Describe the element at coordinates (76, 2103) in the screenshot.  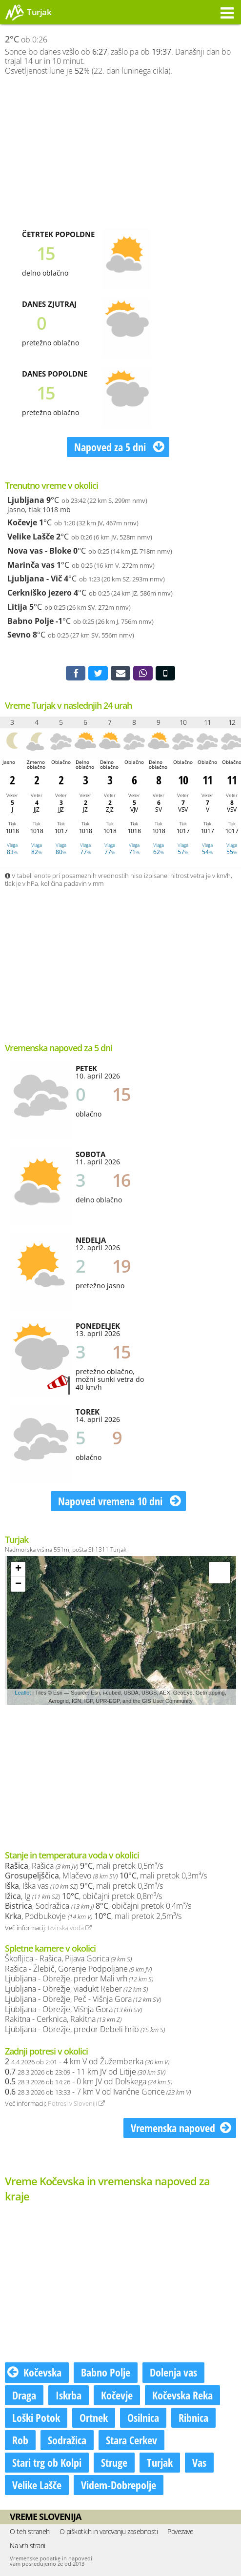
I see `Potresi v Sloveniji` at that location.